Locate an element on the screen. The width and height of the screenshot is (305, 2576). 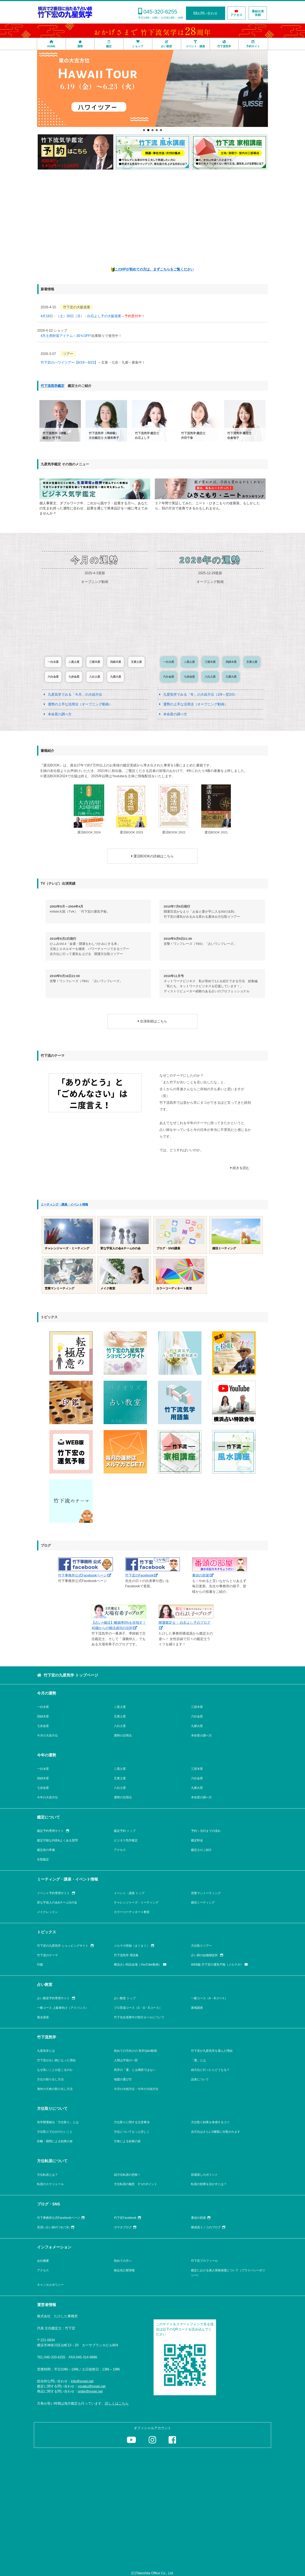
番組出演依頼 is located at coordinates (258, 13).